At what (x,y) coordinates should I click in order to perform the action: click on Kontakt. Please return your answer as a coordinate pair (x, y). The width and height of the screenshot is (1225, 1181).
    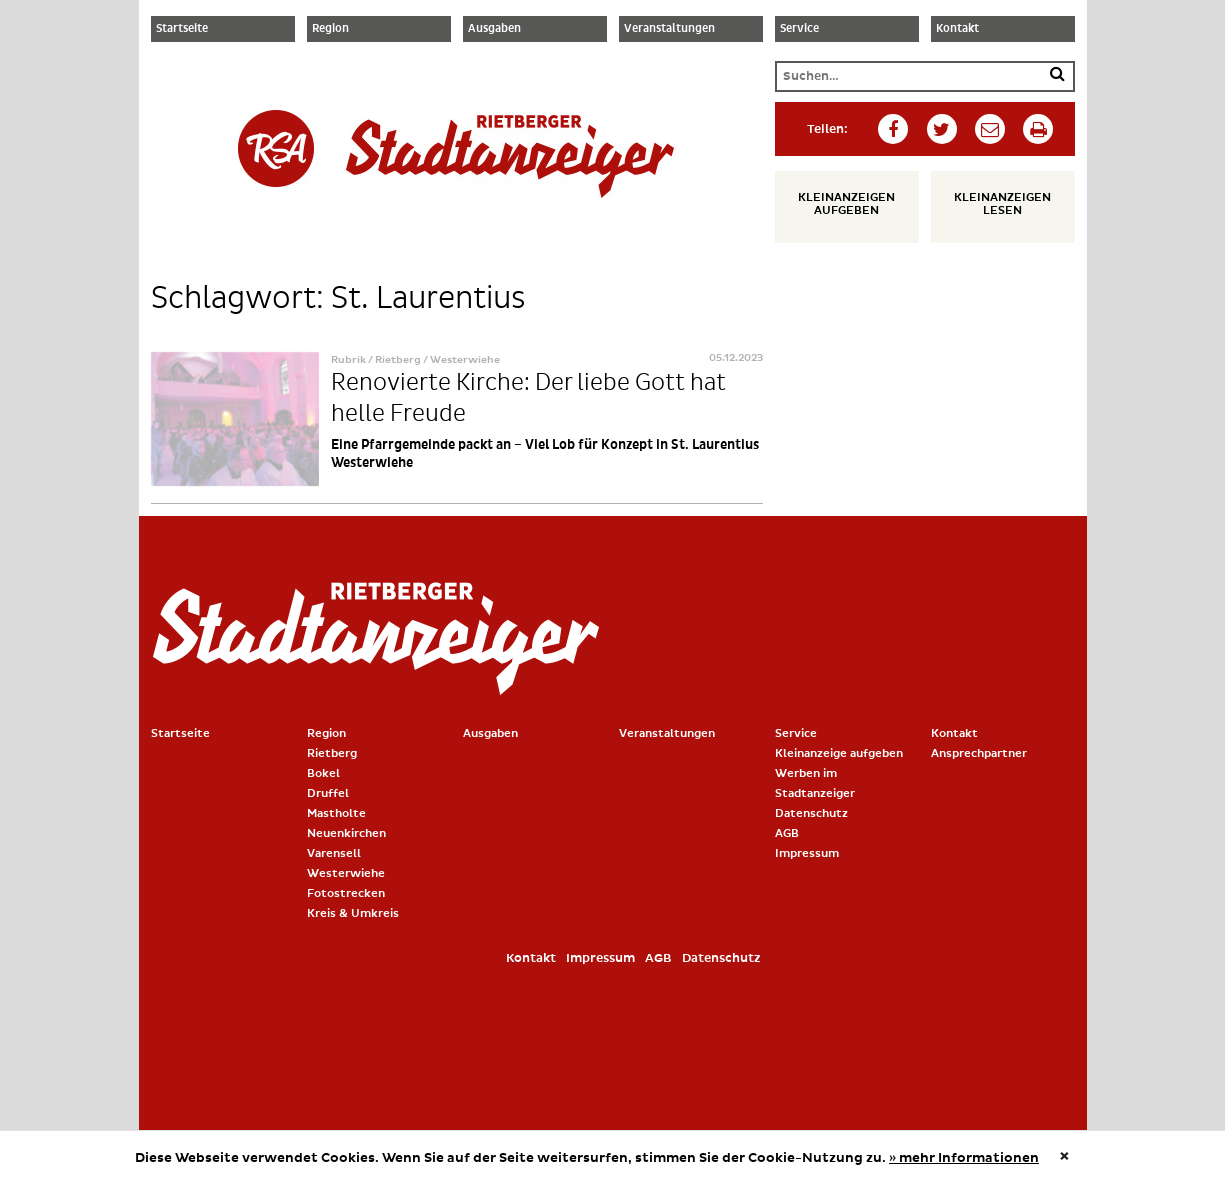
    Looking at the image, I should click on (957, 29).